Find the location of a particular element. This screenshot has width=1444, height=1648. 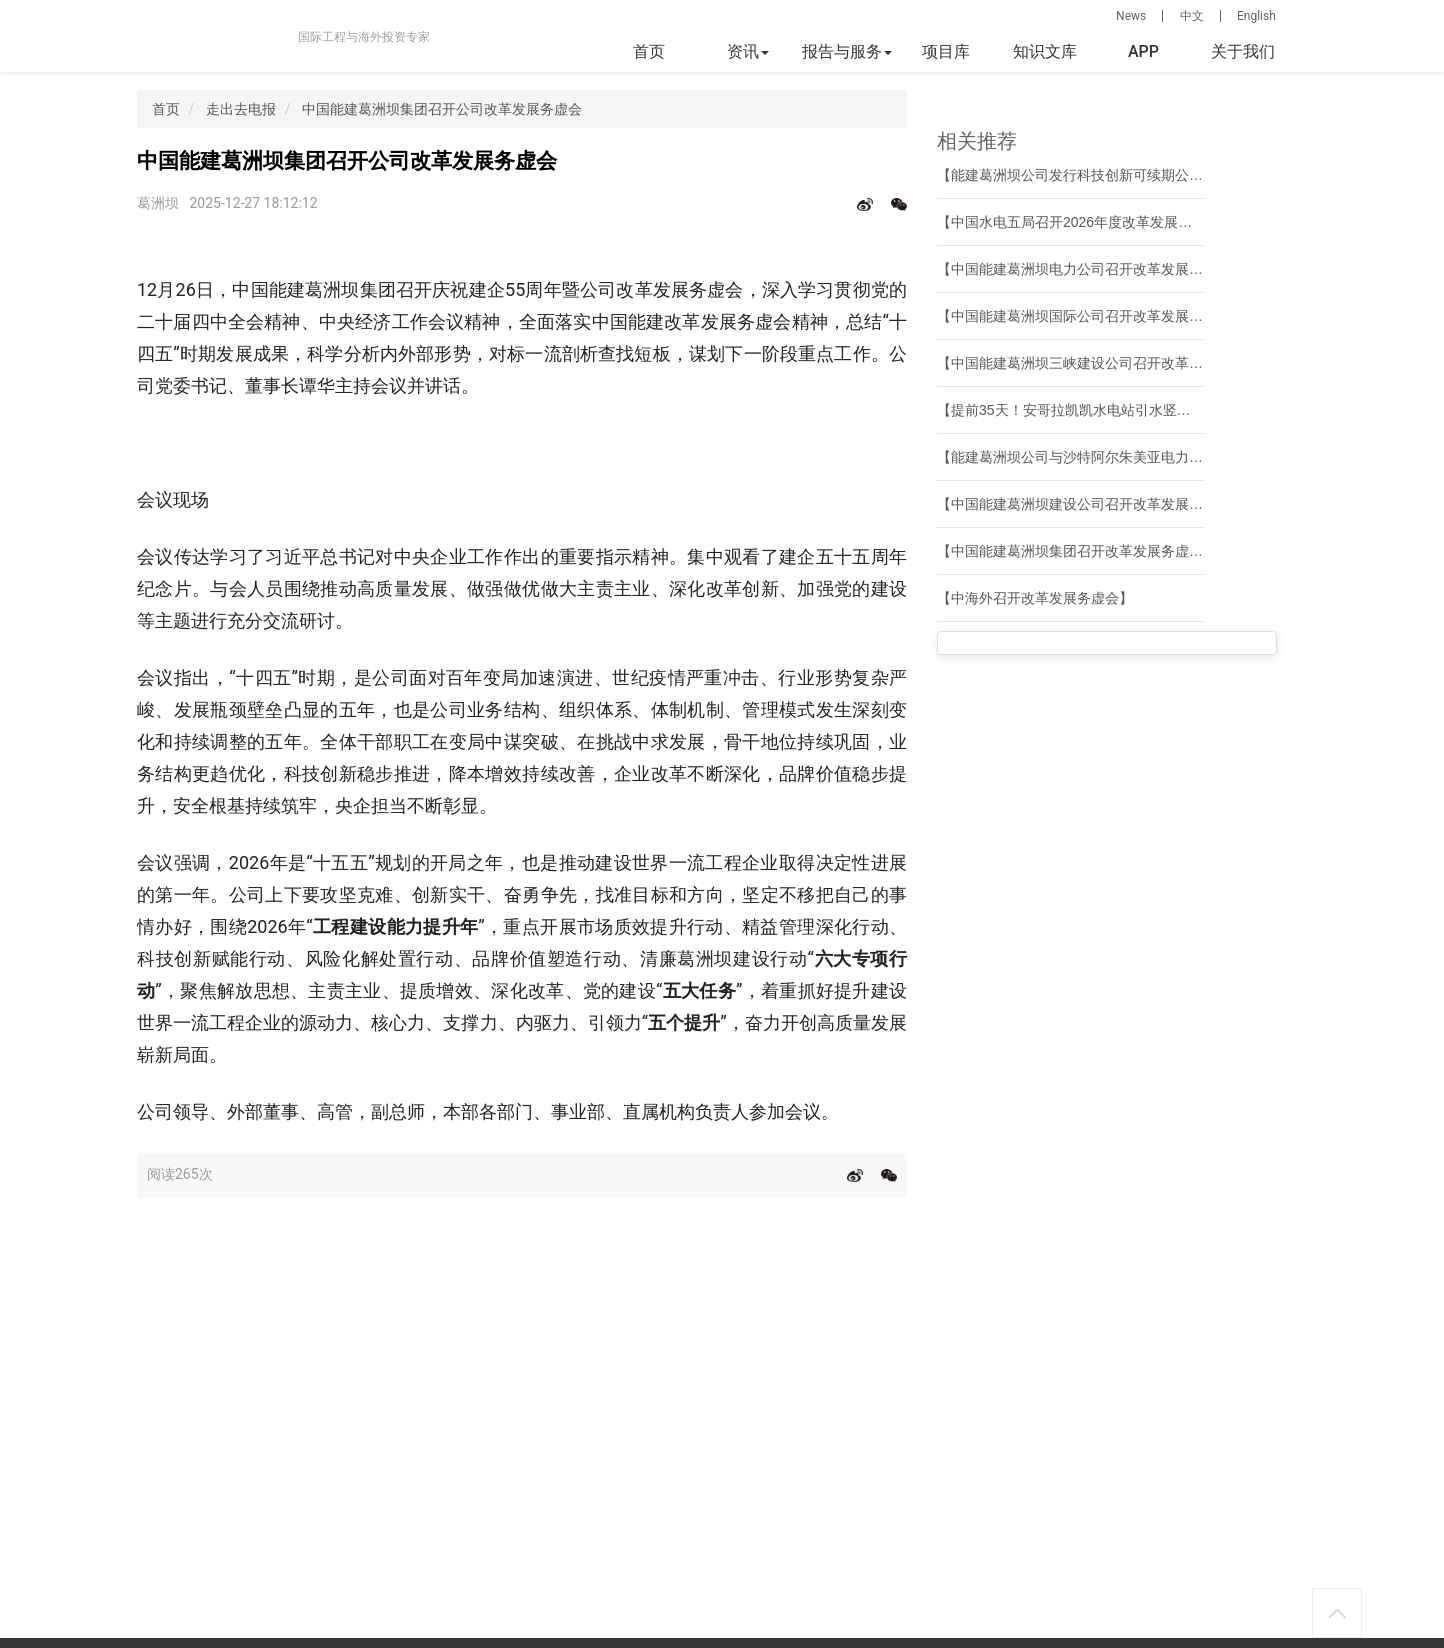

【中国能建葛洲坝三峡建设公司召开改革发展务虚会】 is located at coordinates (1105, 363).